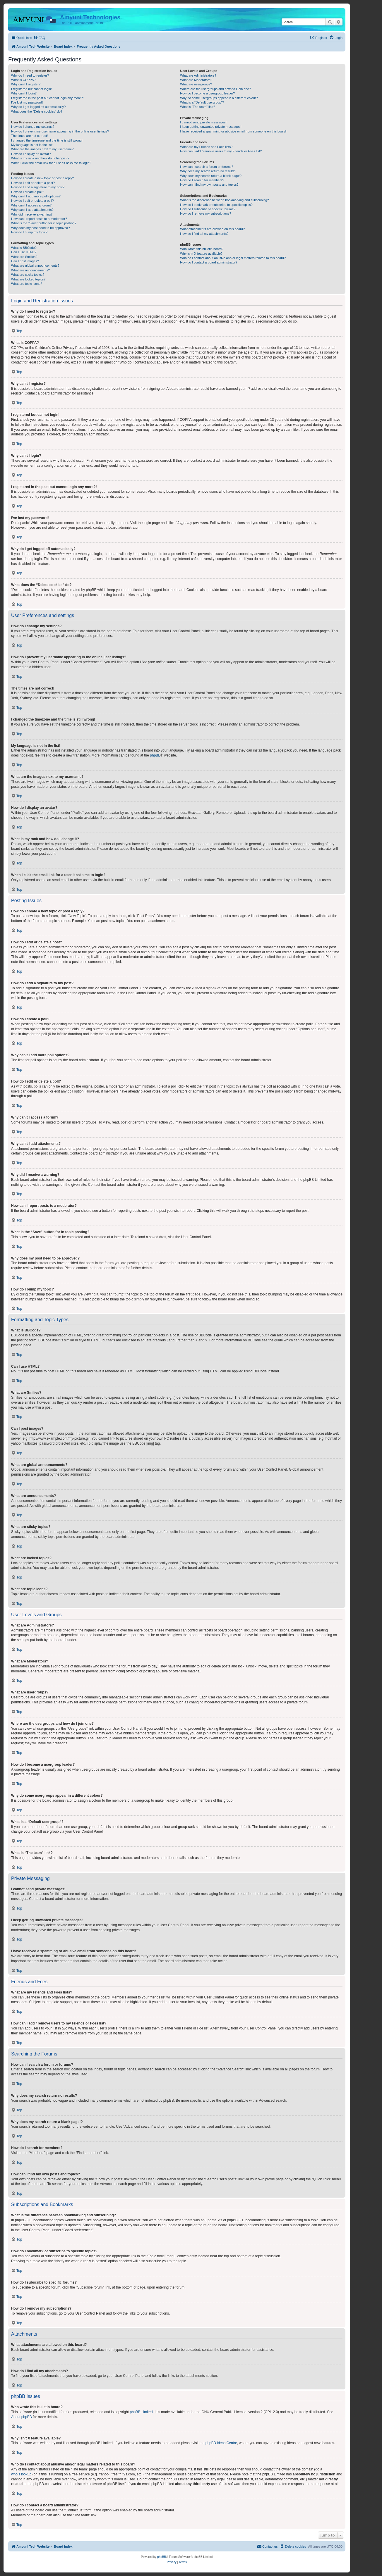  I want to click on What attachments are allowed on this board?, so click(212, 229).